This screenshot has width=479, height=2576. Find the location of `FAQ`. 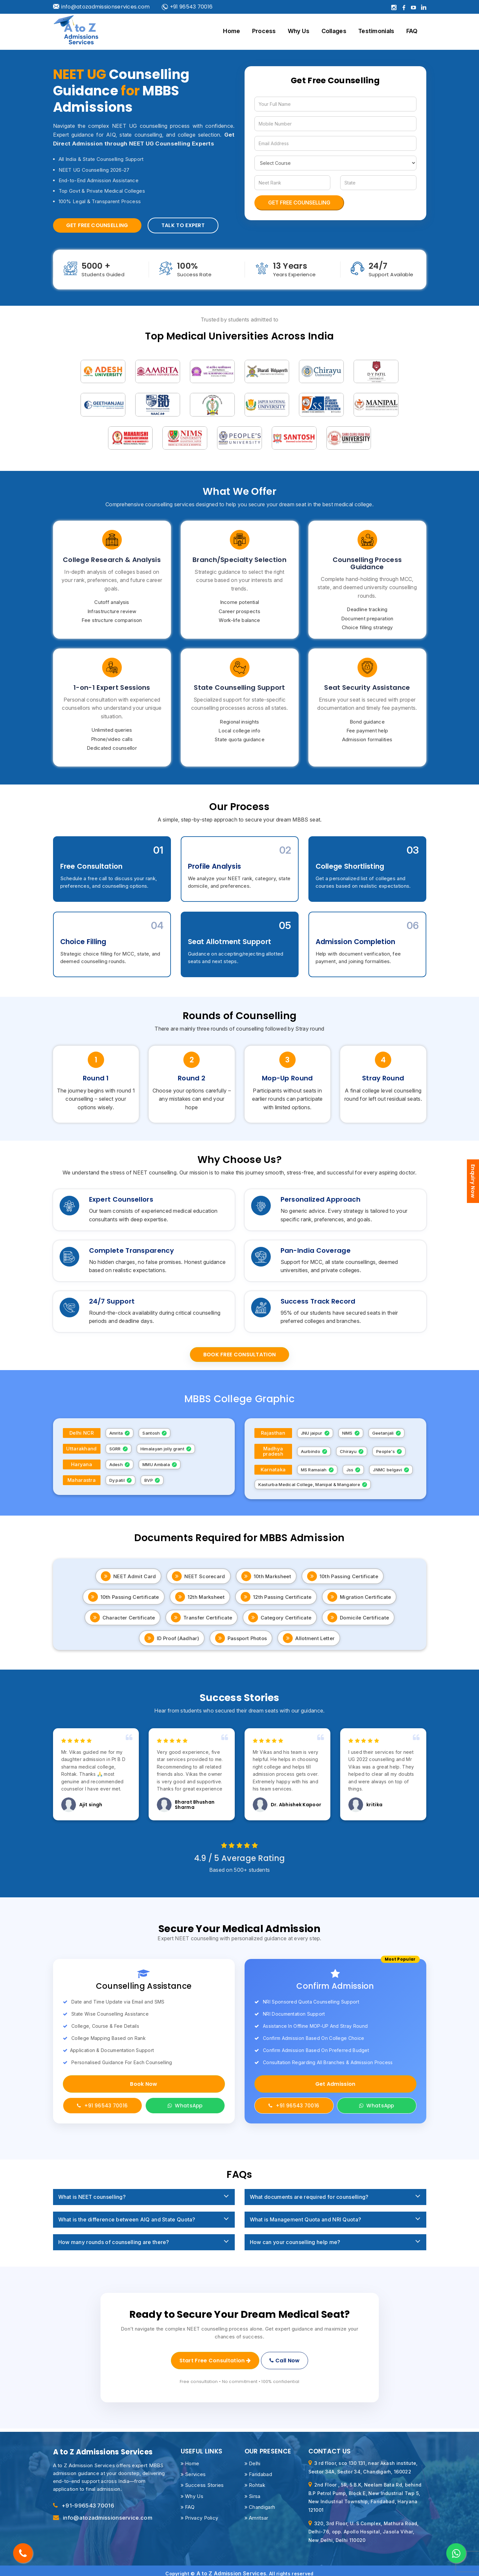

FAQ is located at coordinates (412, 31).